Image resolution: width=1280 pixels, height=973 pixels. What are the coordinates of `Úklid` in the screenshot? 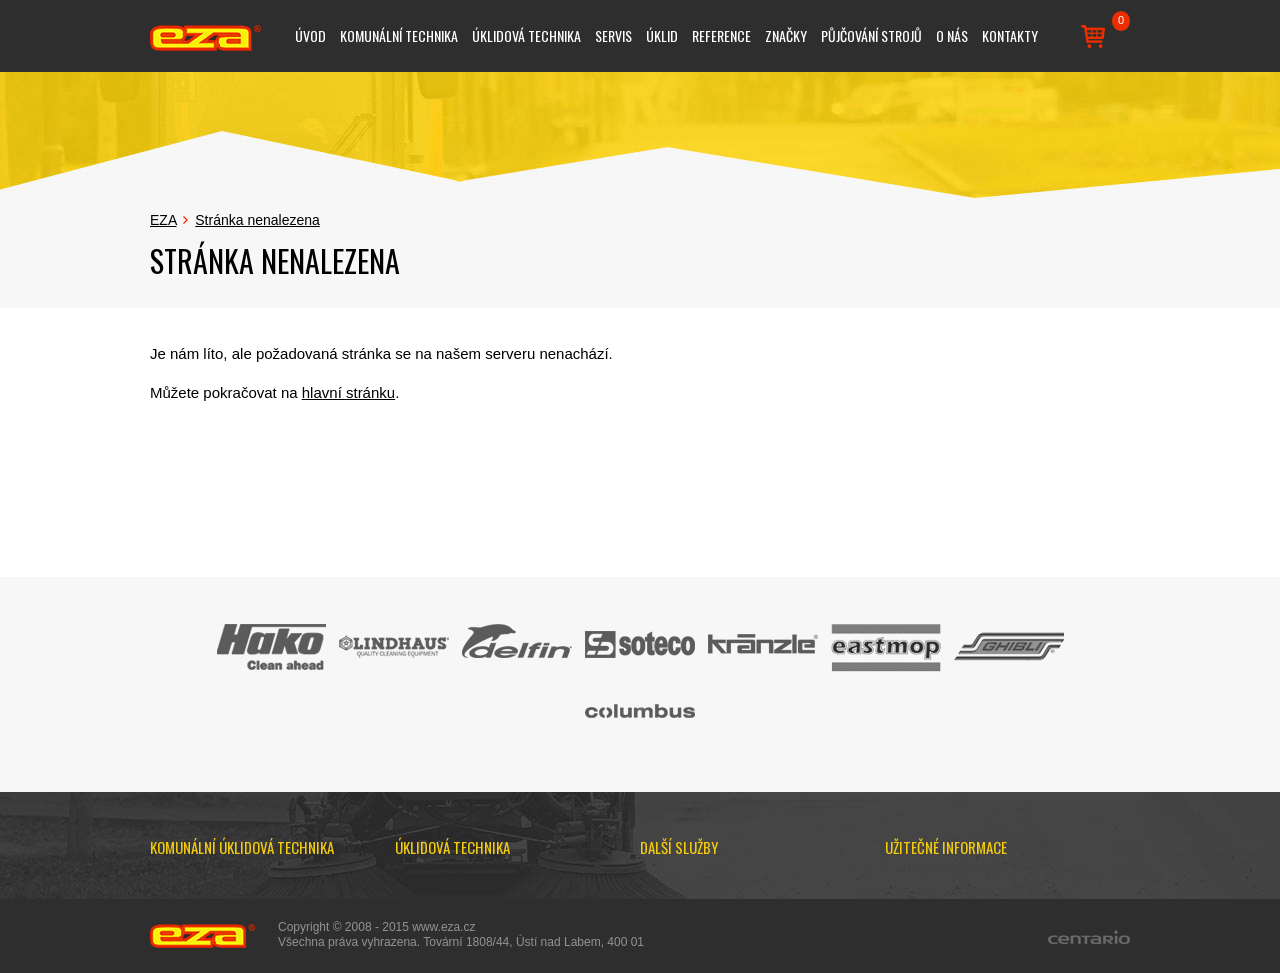 It's located at (662, 35).